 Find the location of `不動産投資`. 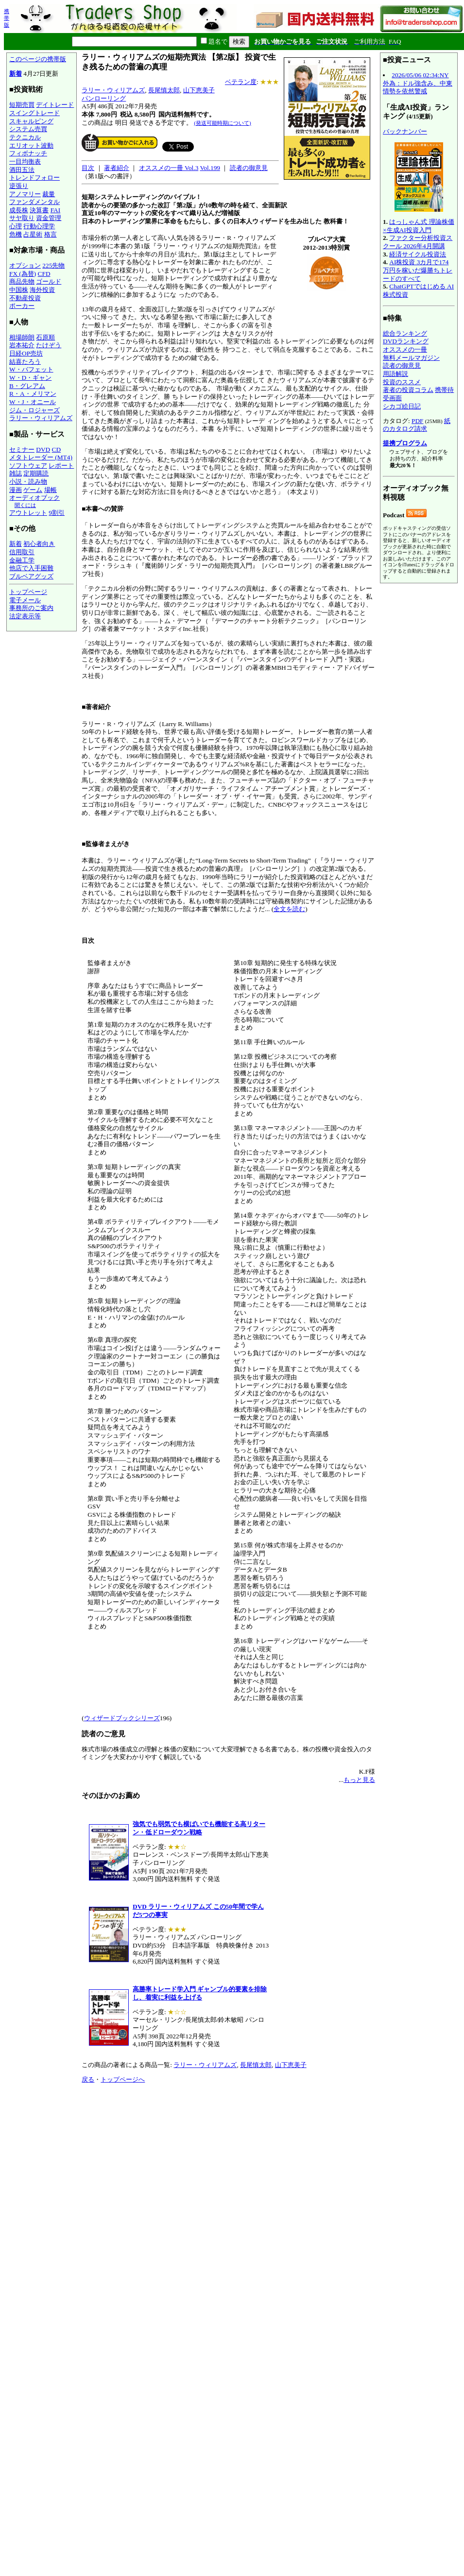

不動産投資 is located at coordinates (25, 298).